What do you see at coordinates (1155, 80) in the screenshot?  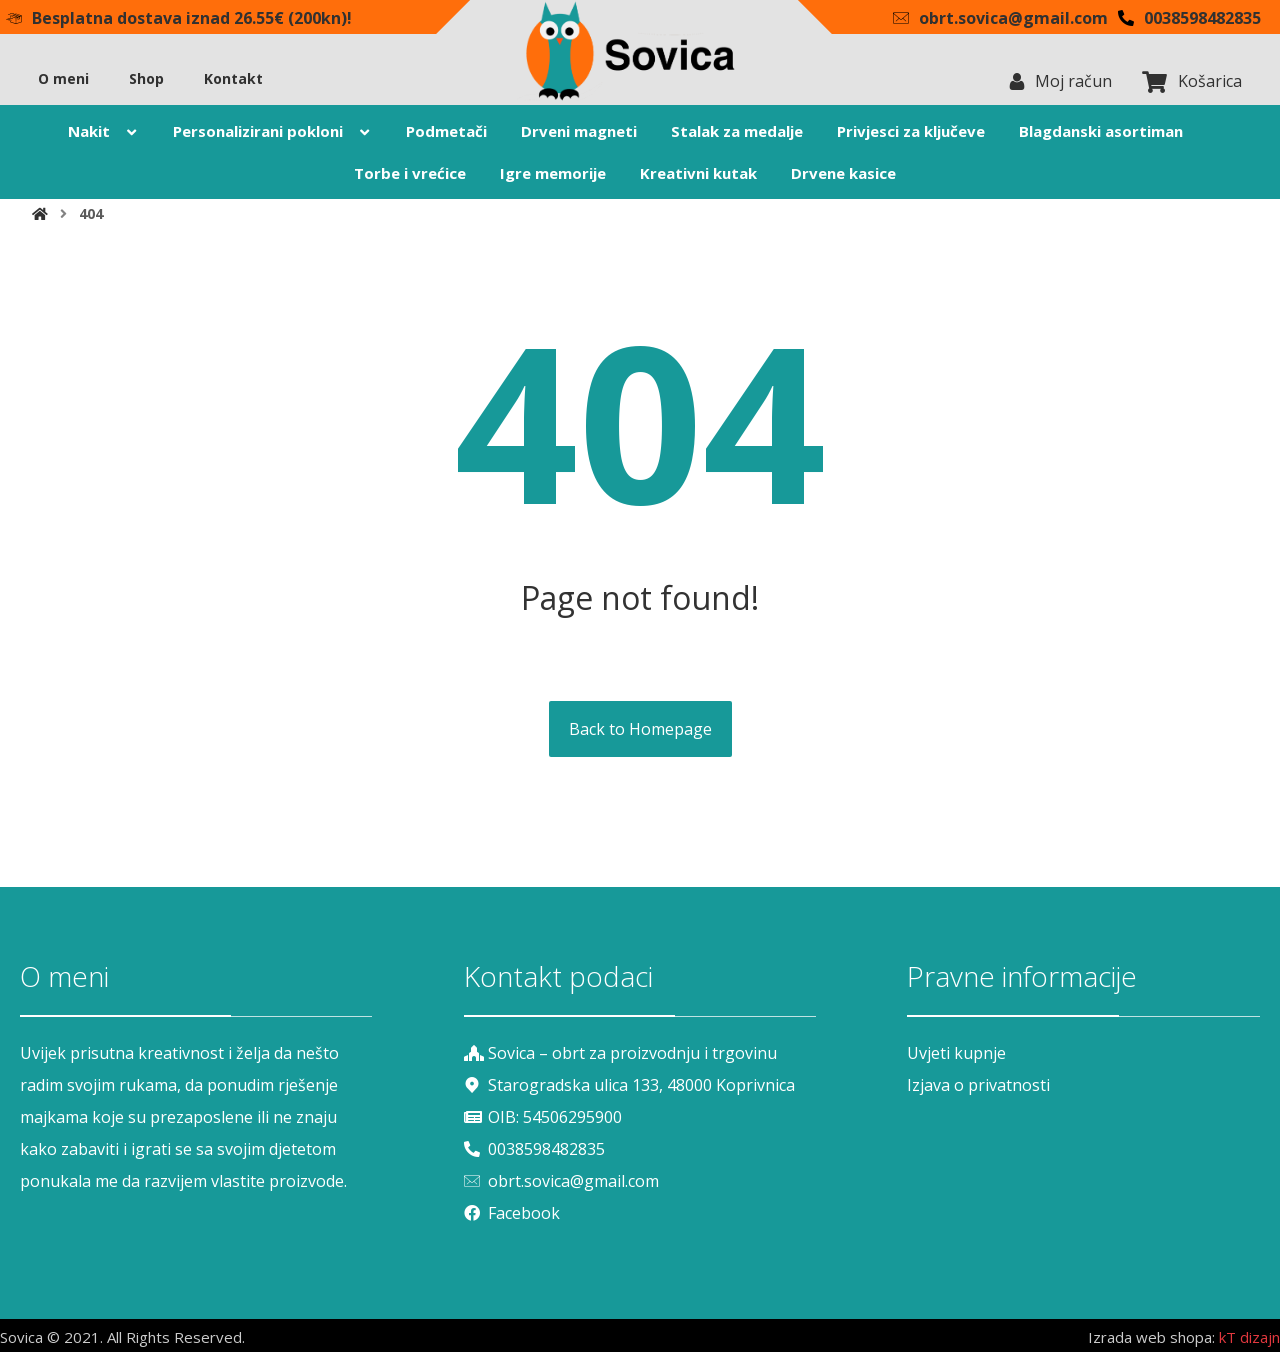 I see `[Košarica]` at bounding box center [1155, 80].